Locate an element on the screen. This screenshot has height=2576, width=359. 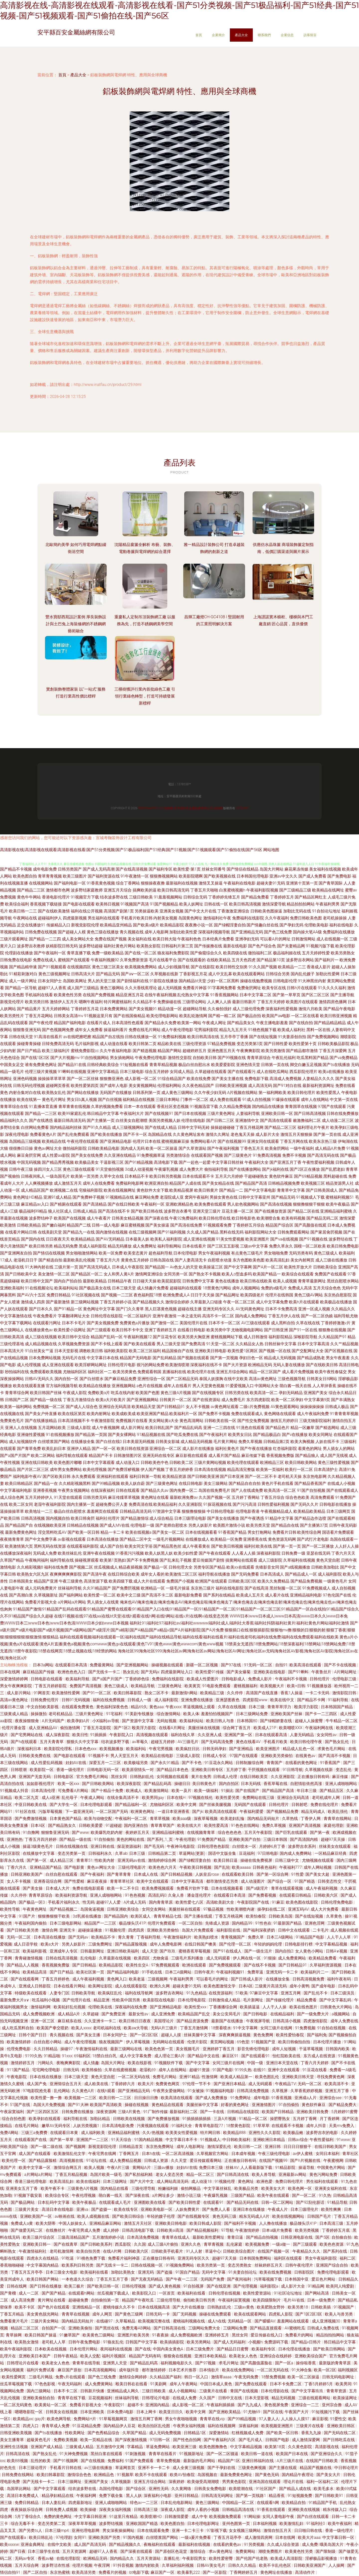
孕妇无码精品 is located at coordinates (291, 1392).